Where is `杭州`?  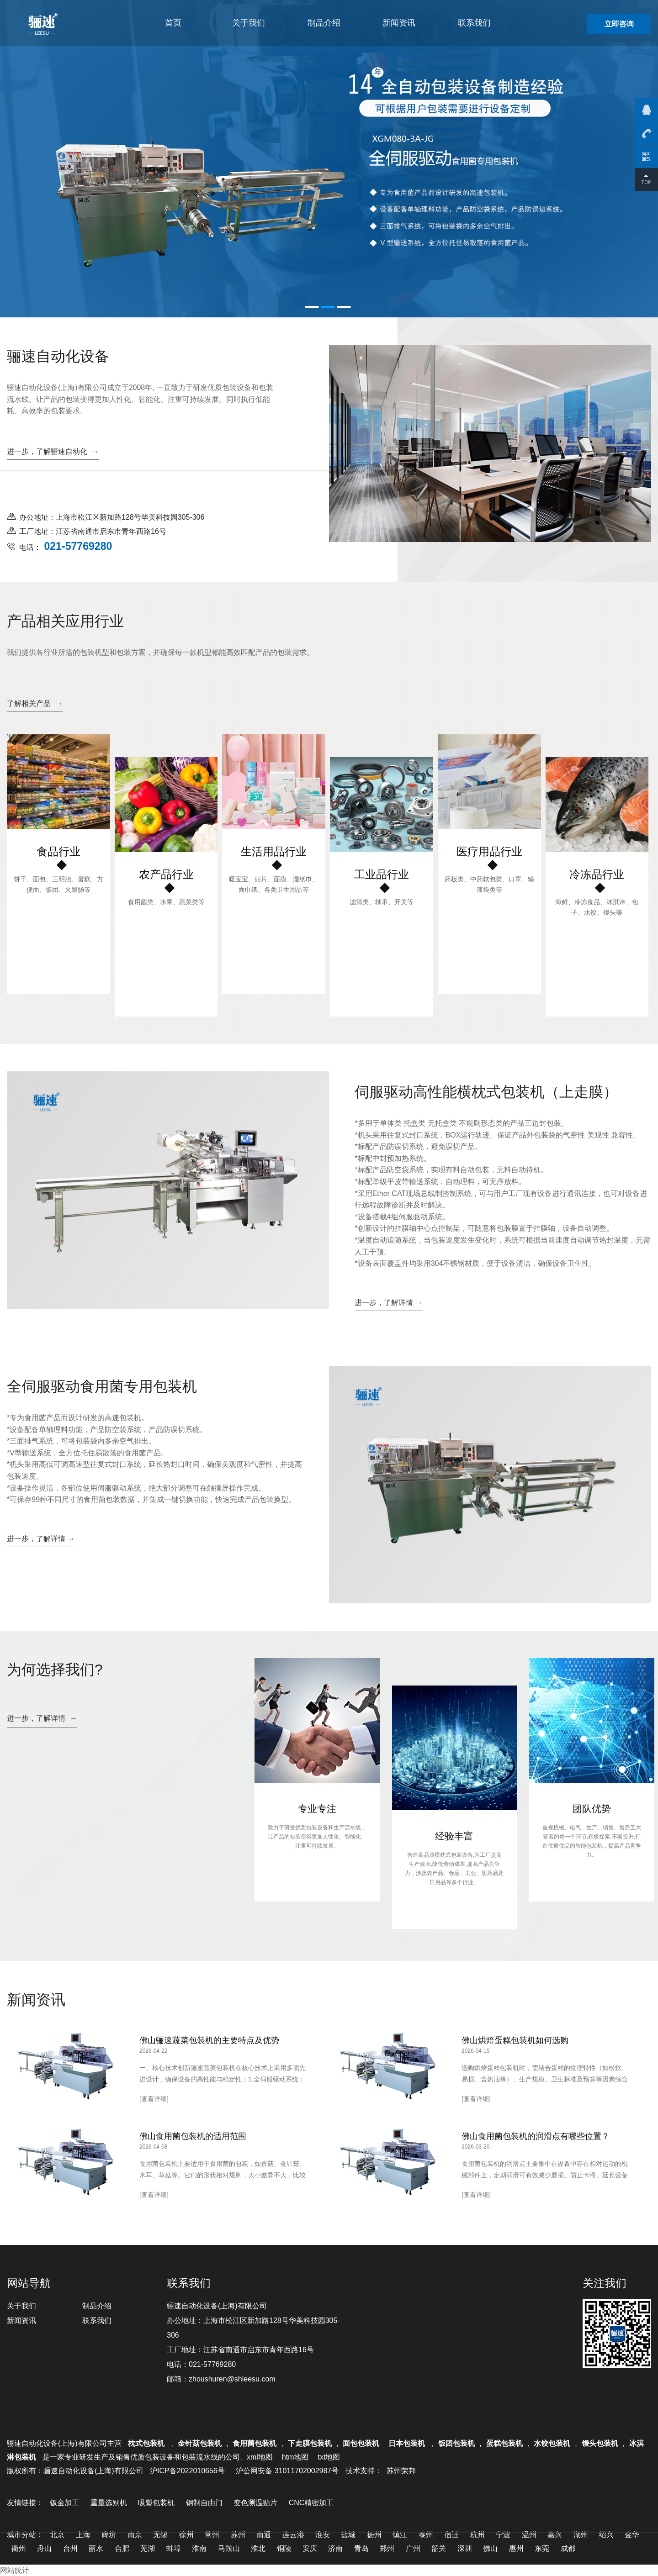 杭州 is located at coordinates (477, 2535).